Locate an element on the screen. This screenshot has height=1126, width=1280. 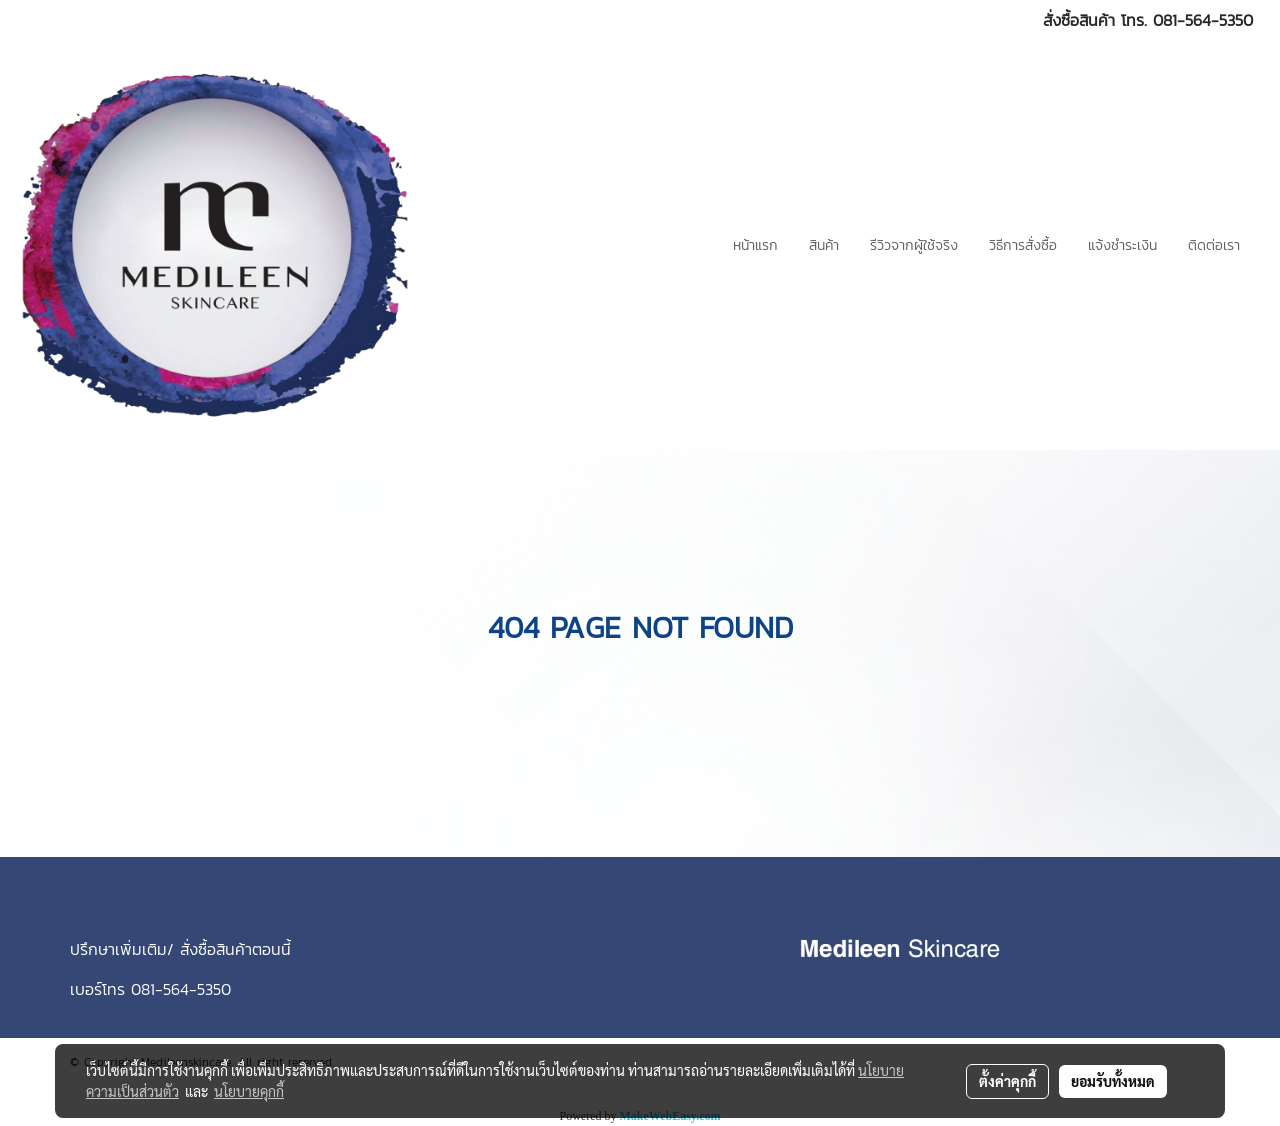
วิธีการสั่งซื้อ is located at coordinates (1023, 245).